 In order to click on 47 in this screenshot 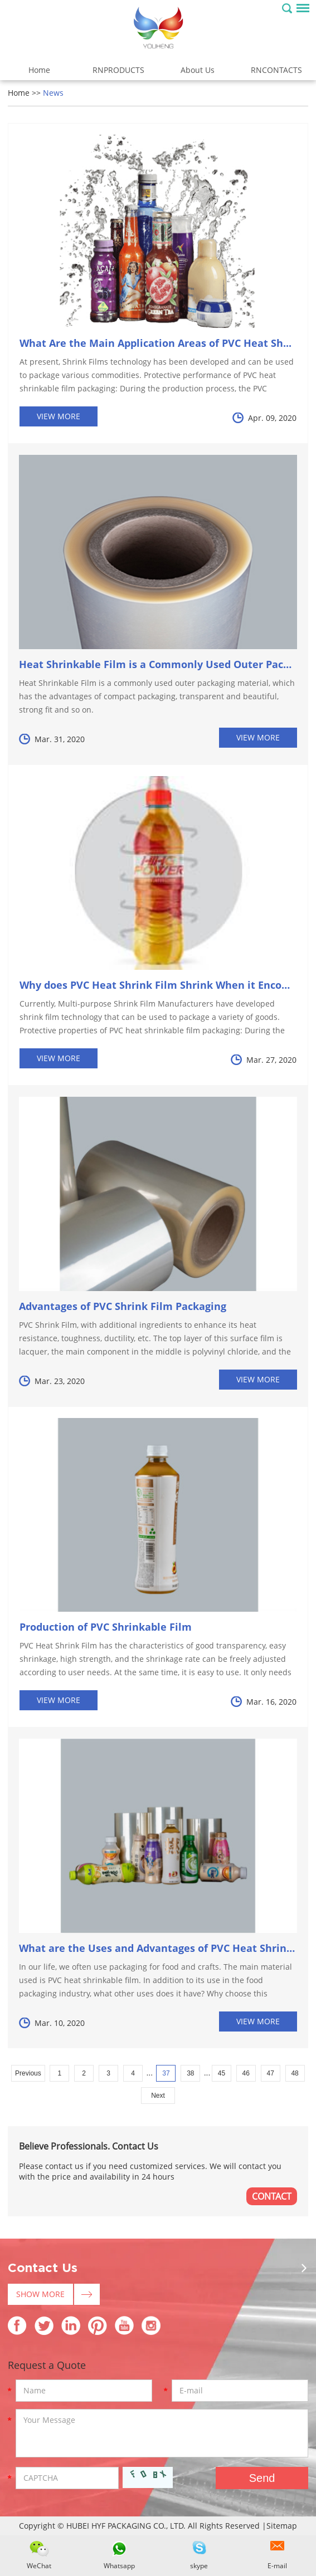, I will do `click(270, 2073)`.